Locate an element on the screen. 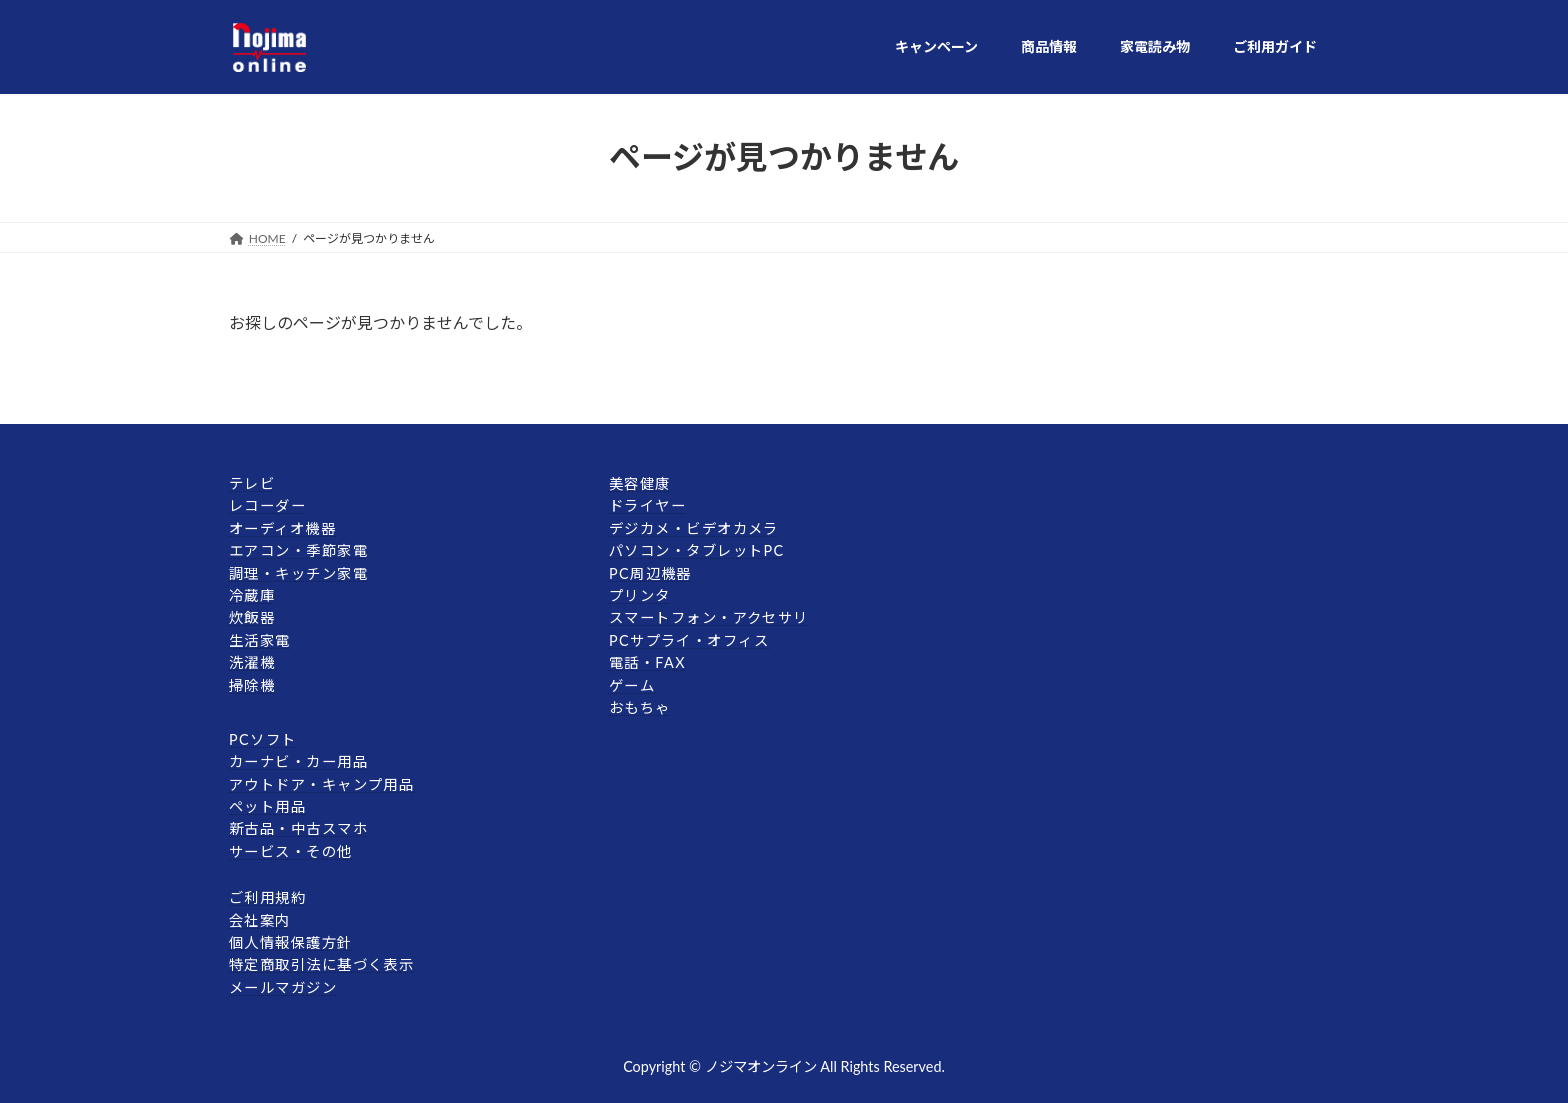 Image resolution: width=1568 pixels, height=1103 pixels. ゲーム is located at coordinates (632, 684).